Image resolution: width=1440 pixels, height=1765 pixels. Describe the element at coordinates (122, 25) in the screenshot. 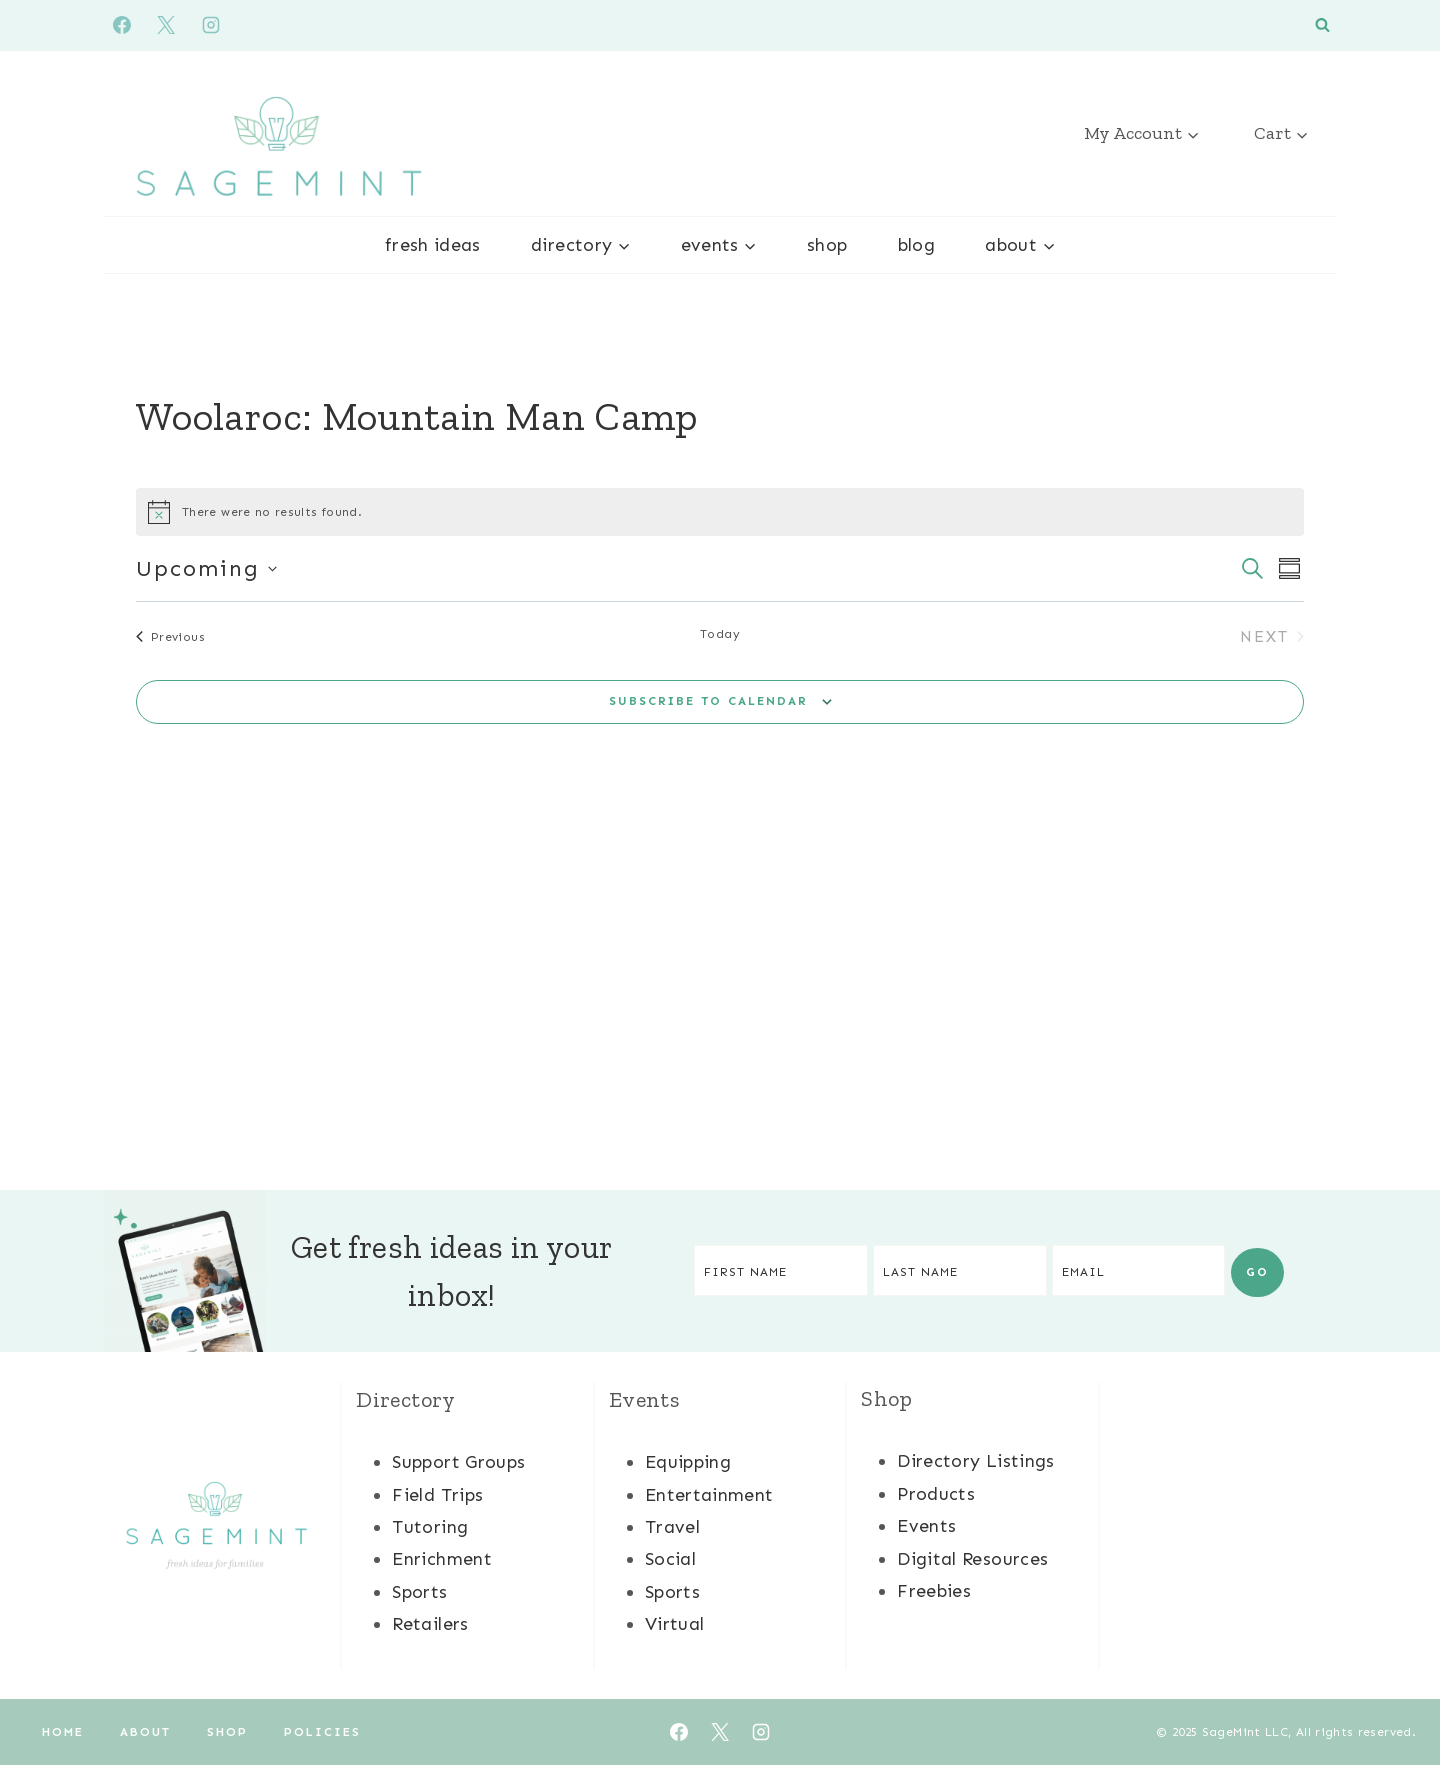

I see `[Facebook]` at that location.